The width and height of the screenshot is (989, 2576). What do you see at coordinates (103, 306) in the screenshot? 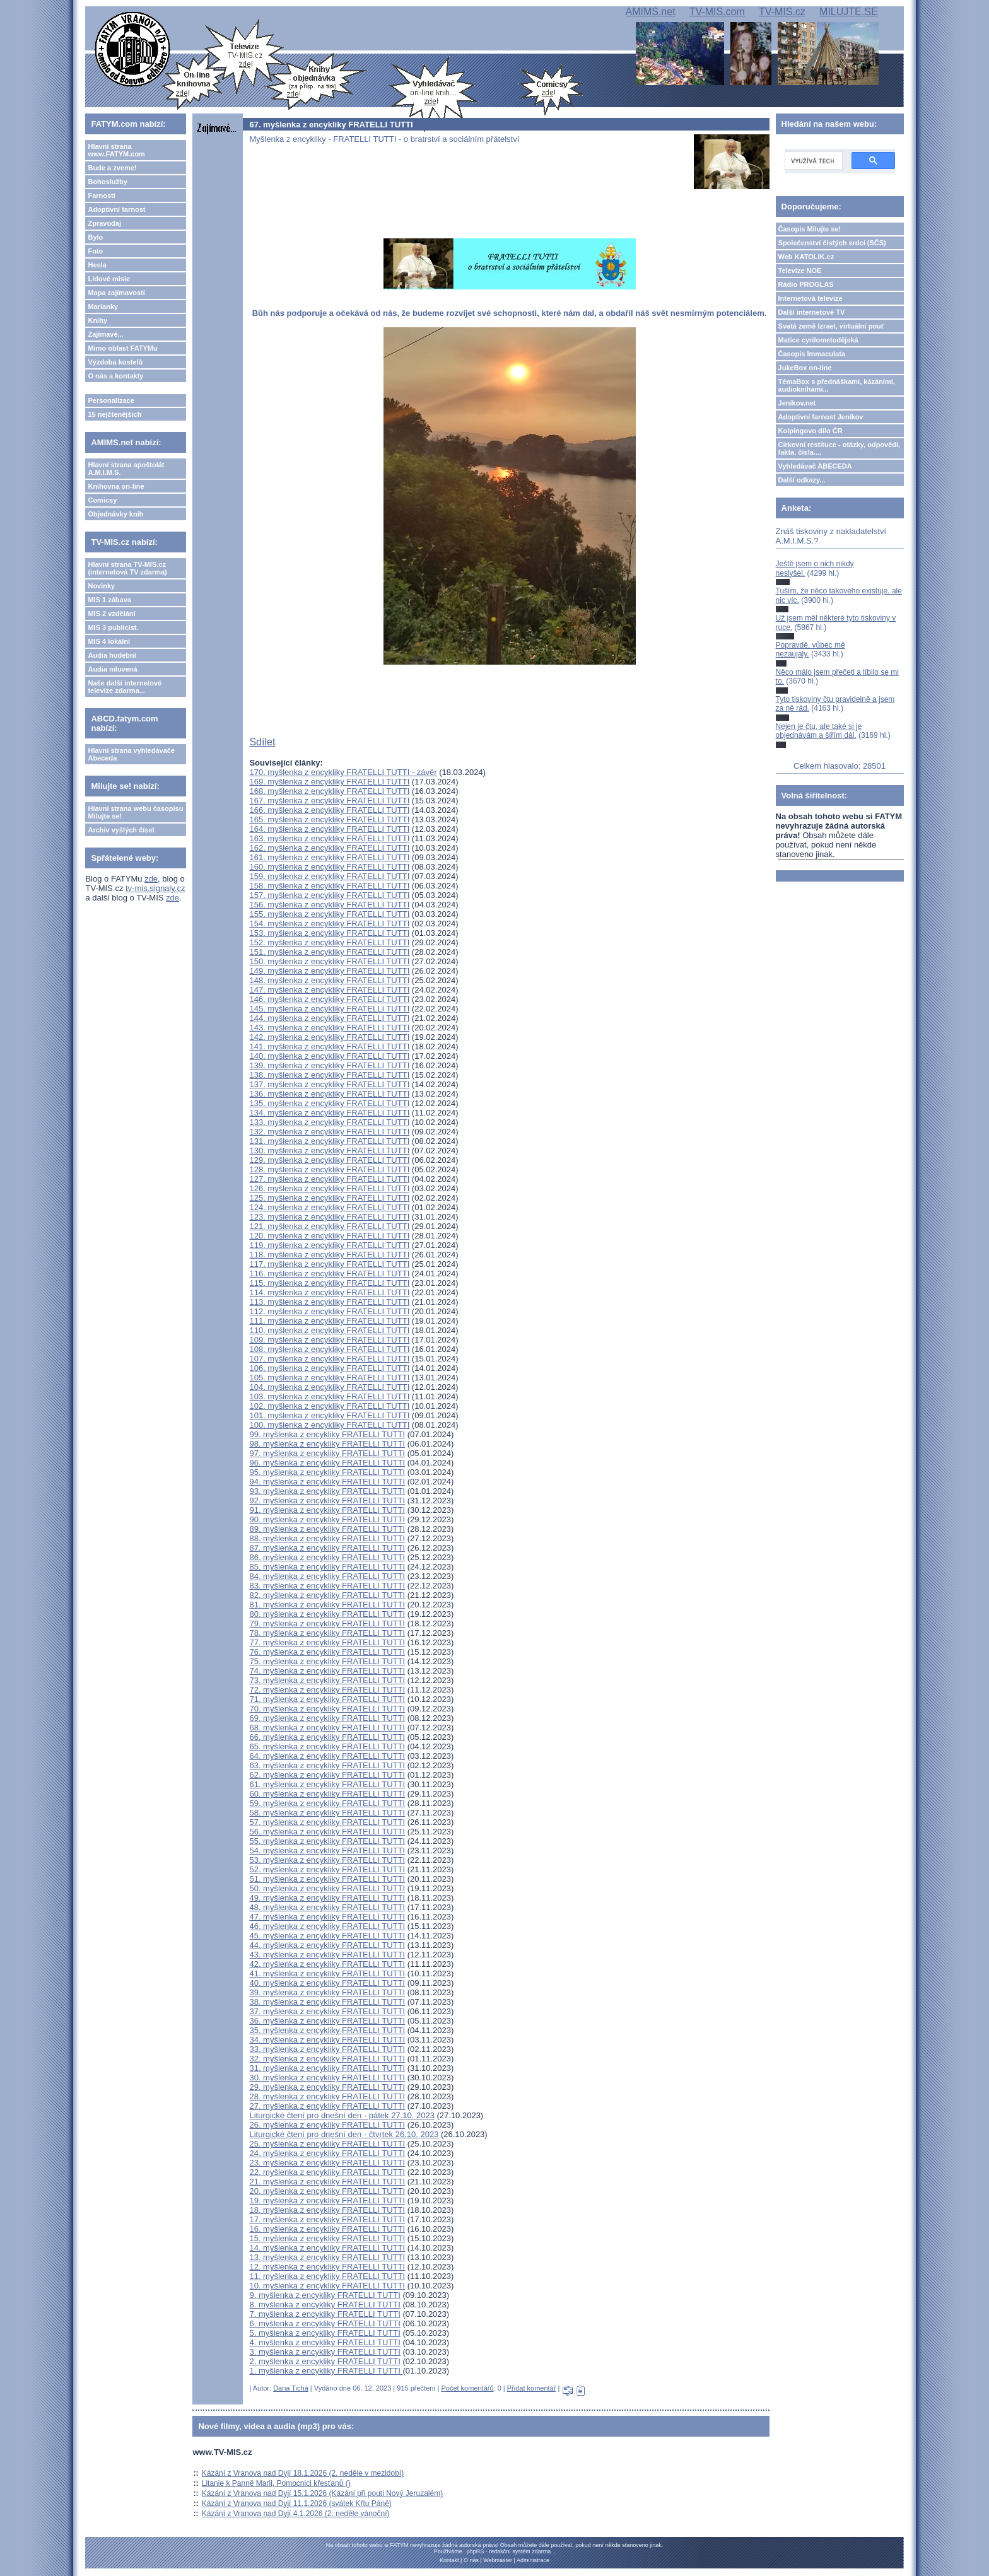
I see `Marianky` at bounding box center [103, 306].